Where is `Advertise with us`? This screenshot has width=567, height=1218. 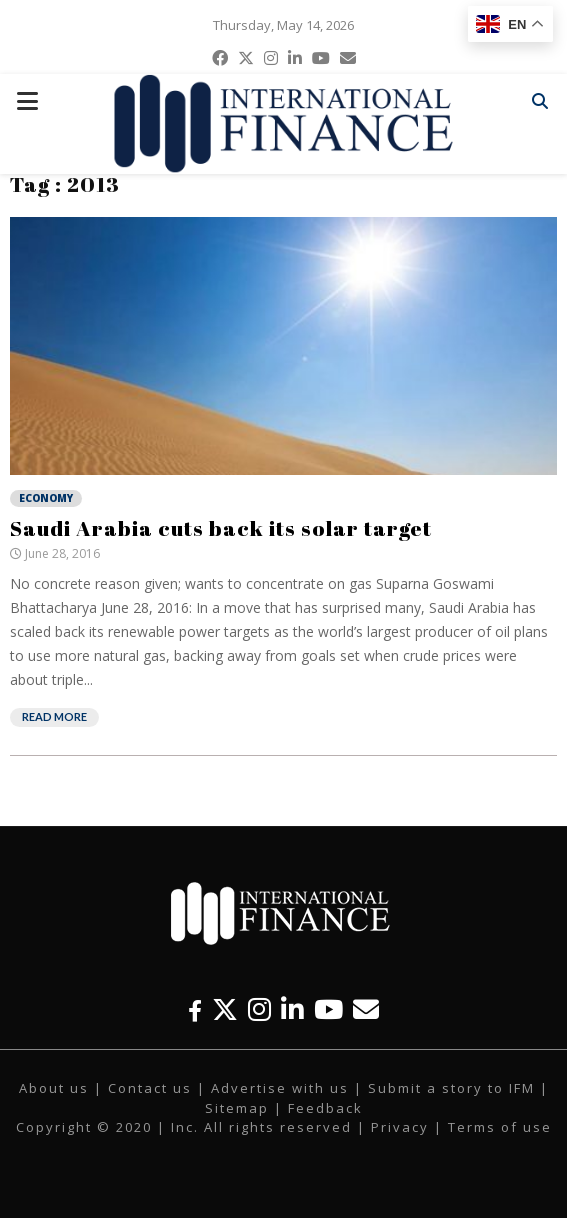 Advertise with us is located at coordinates (280, 1088).